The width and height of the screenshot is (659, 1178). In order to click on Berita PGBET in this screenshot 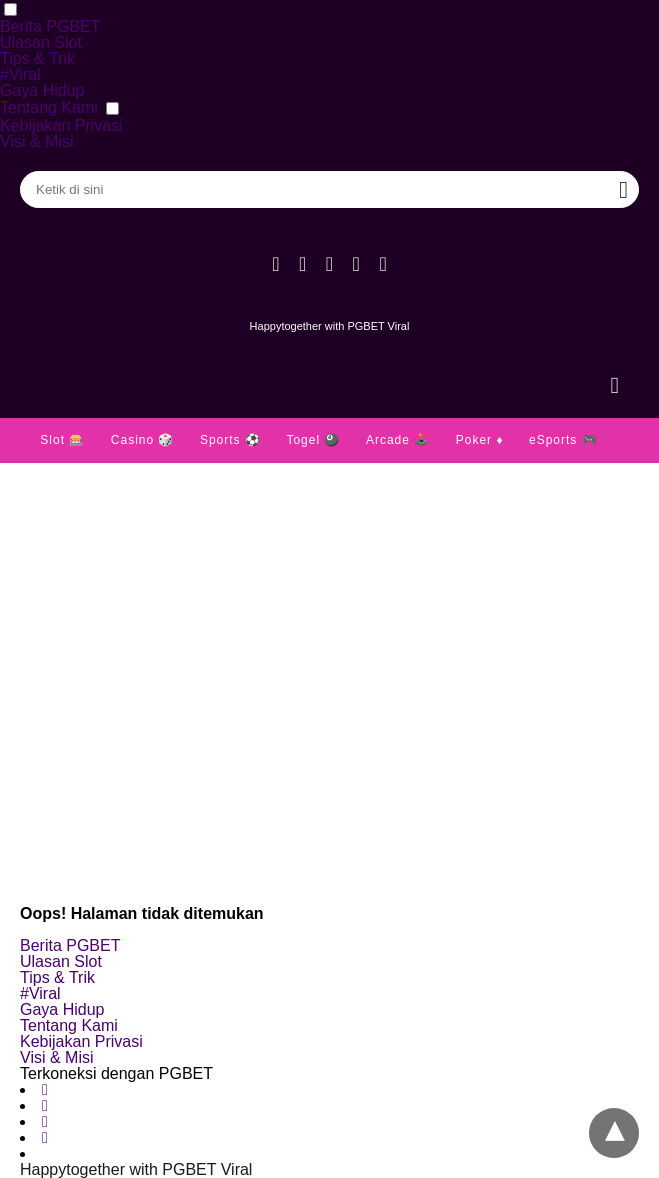, I will do `click(50, 26)`.